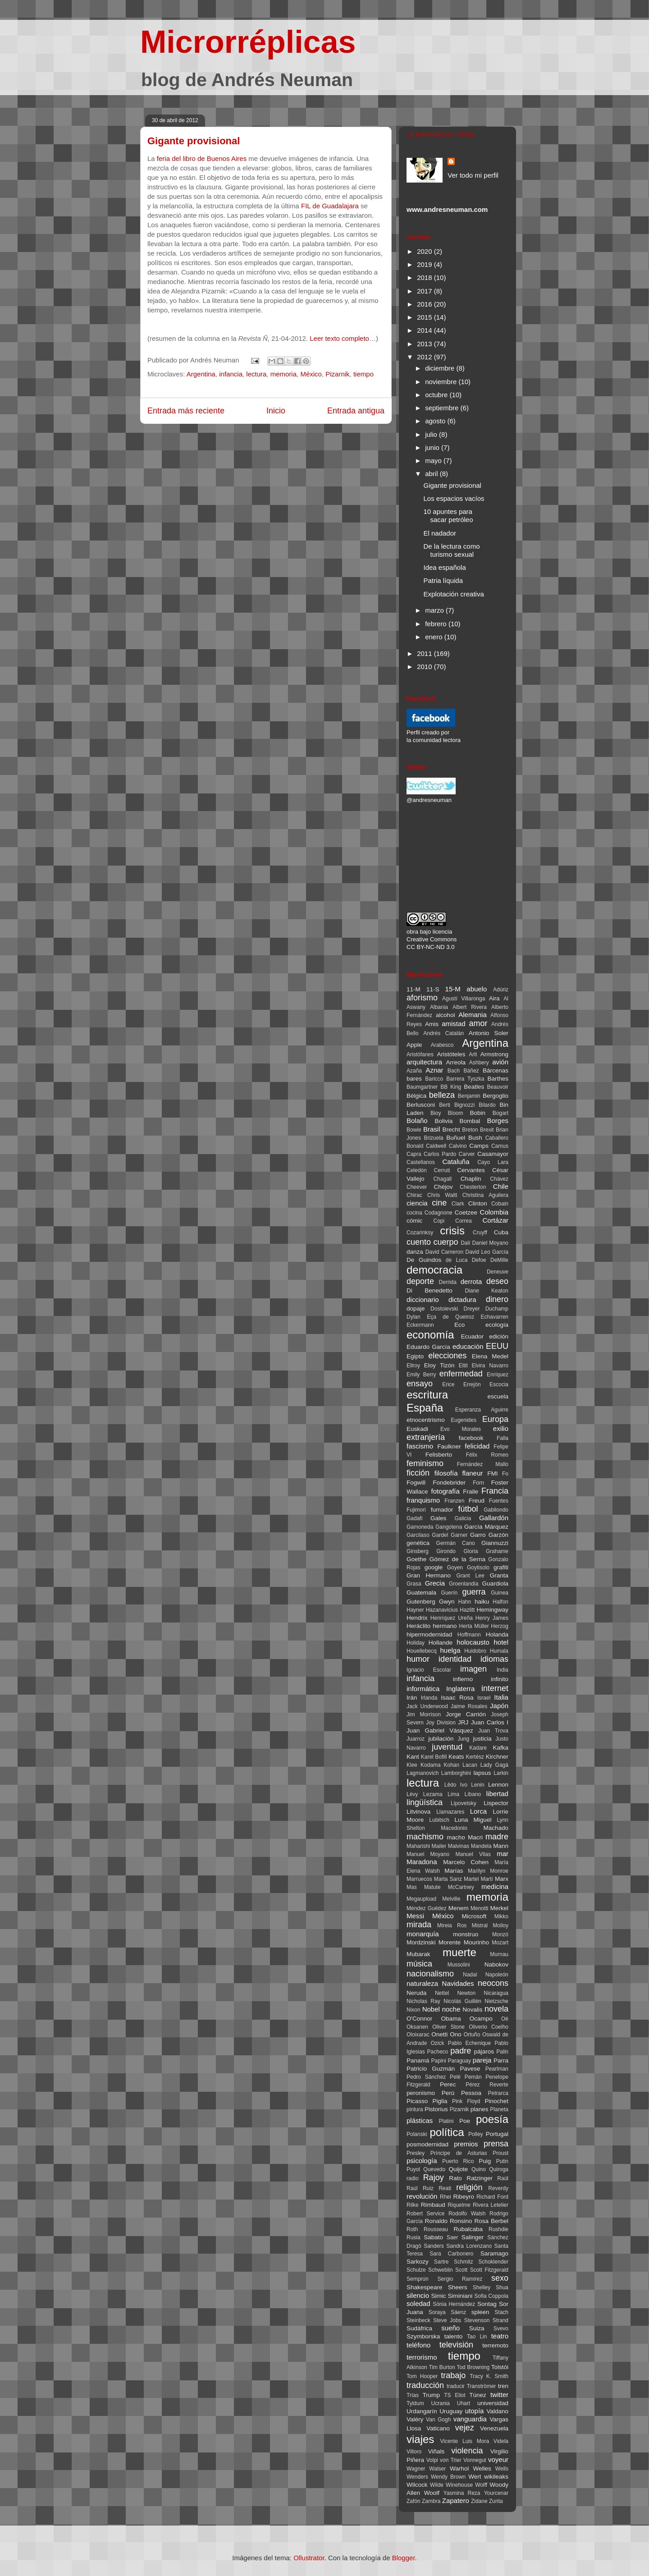 The width and height of the screenshot is (649, 2576). I want to click on edición, so click(498, 1336).